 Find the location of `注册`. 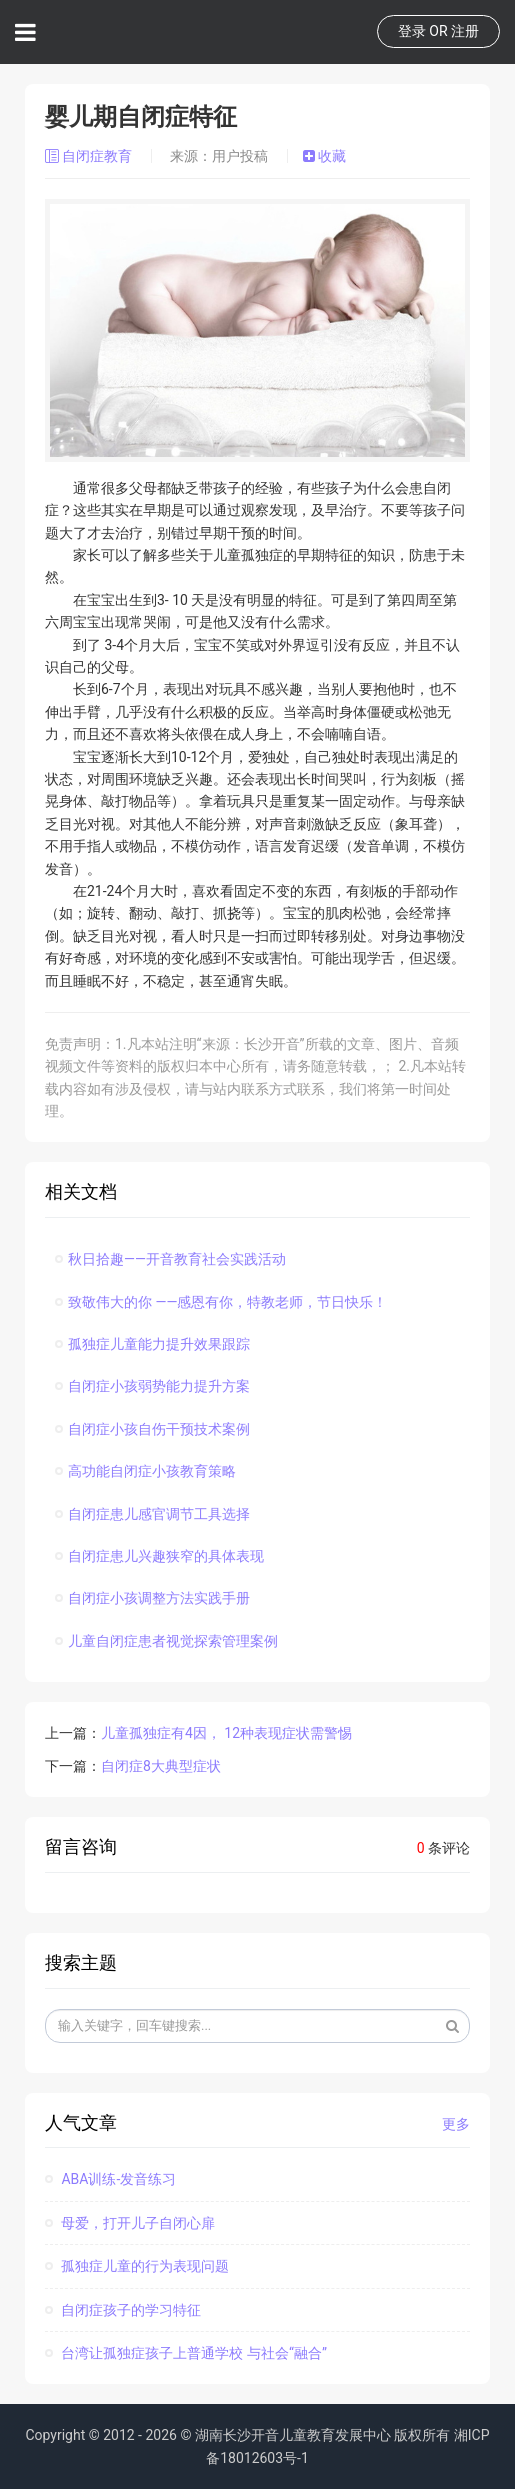

注册 is located at coordinates (465, 31).